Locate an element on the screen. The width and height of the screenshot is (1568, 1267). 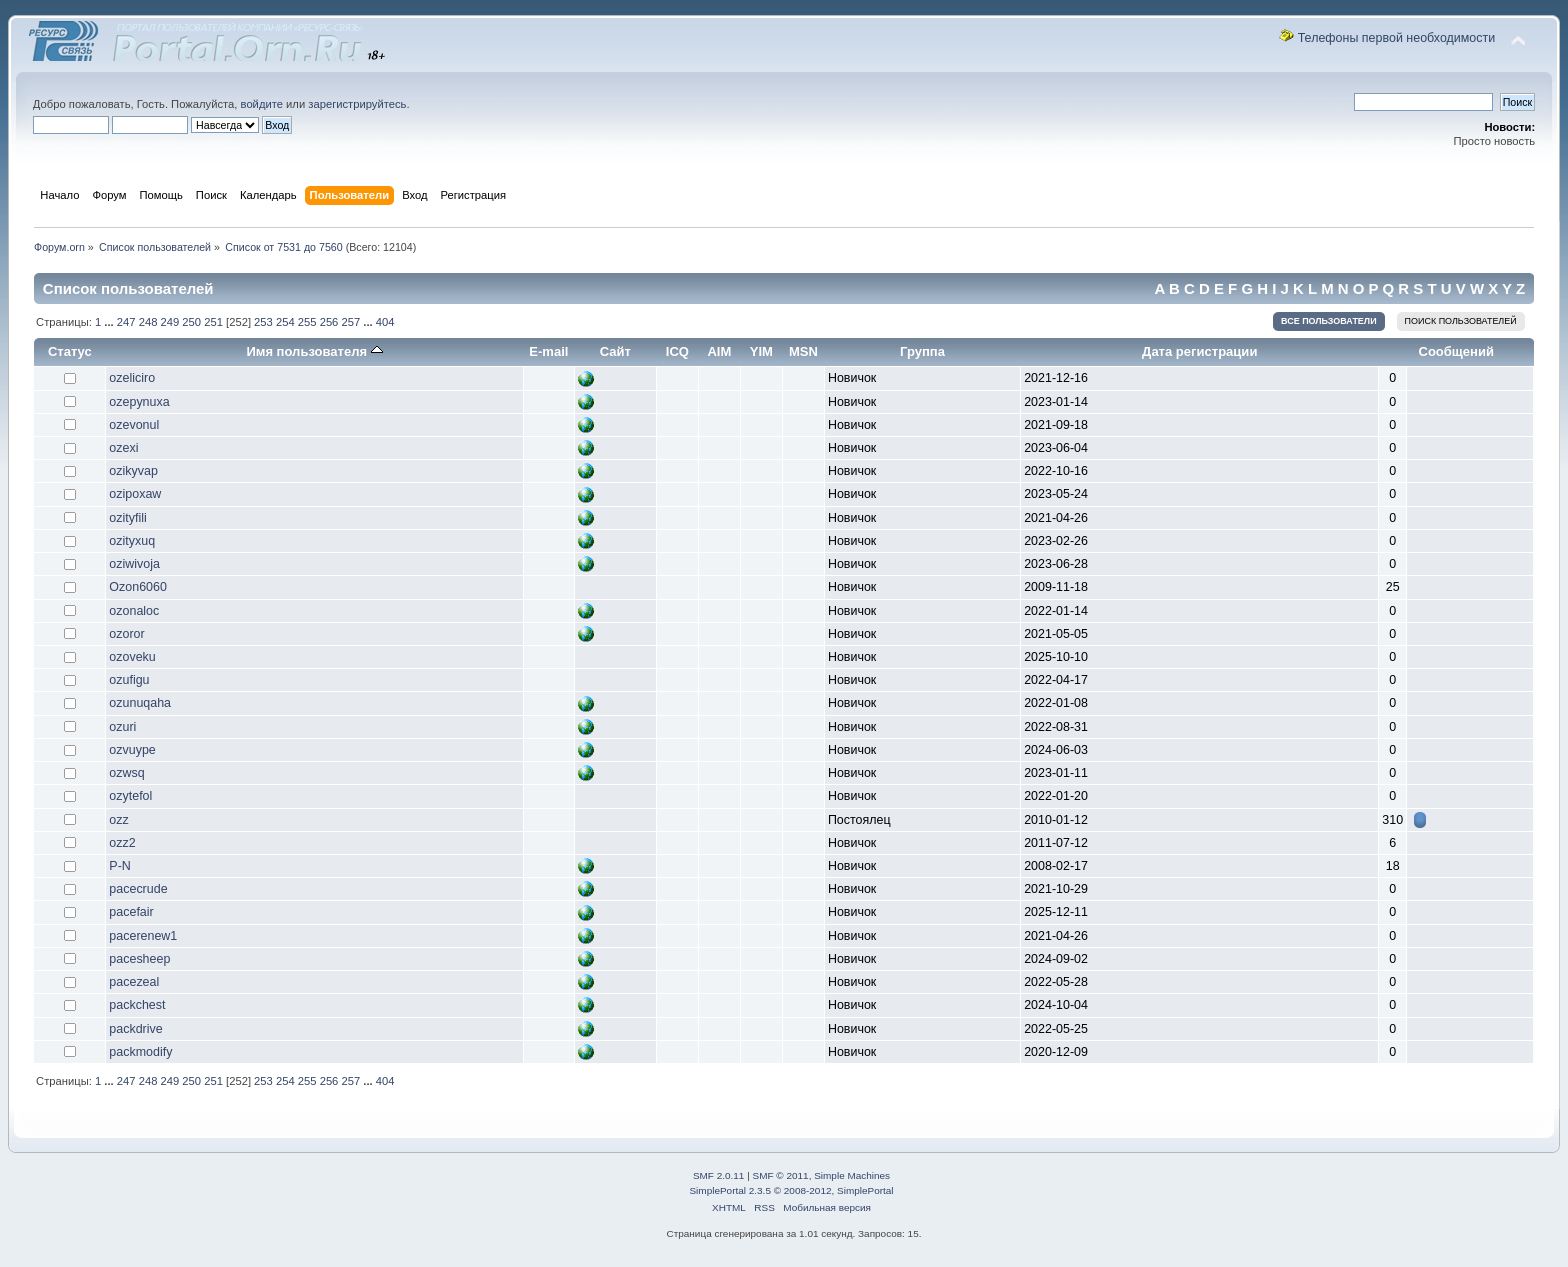
249 is located at coordinates (170, 322).